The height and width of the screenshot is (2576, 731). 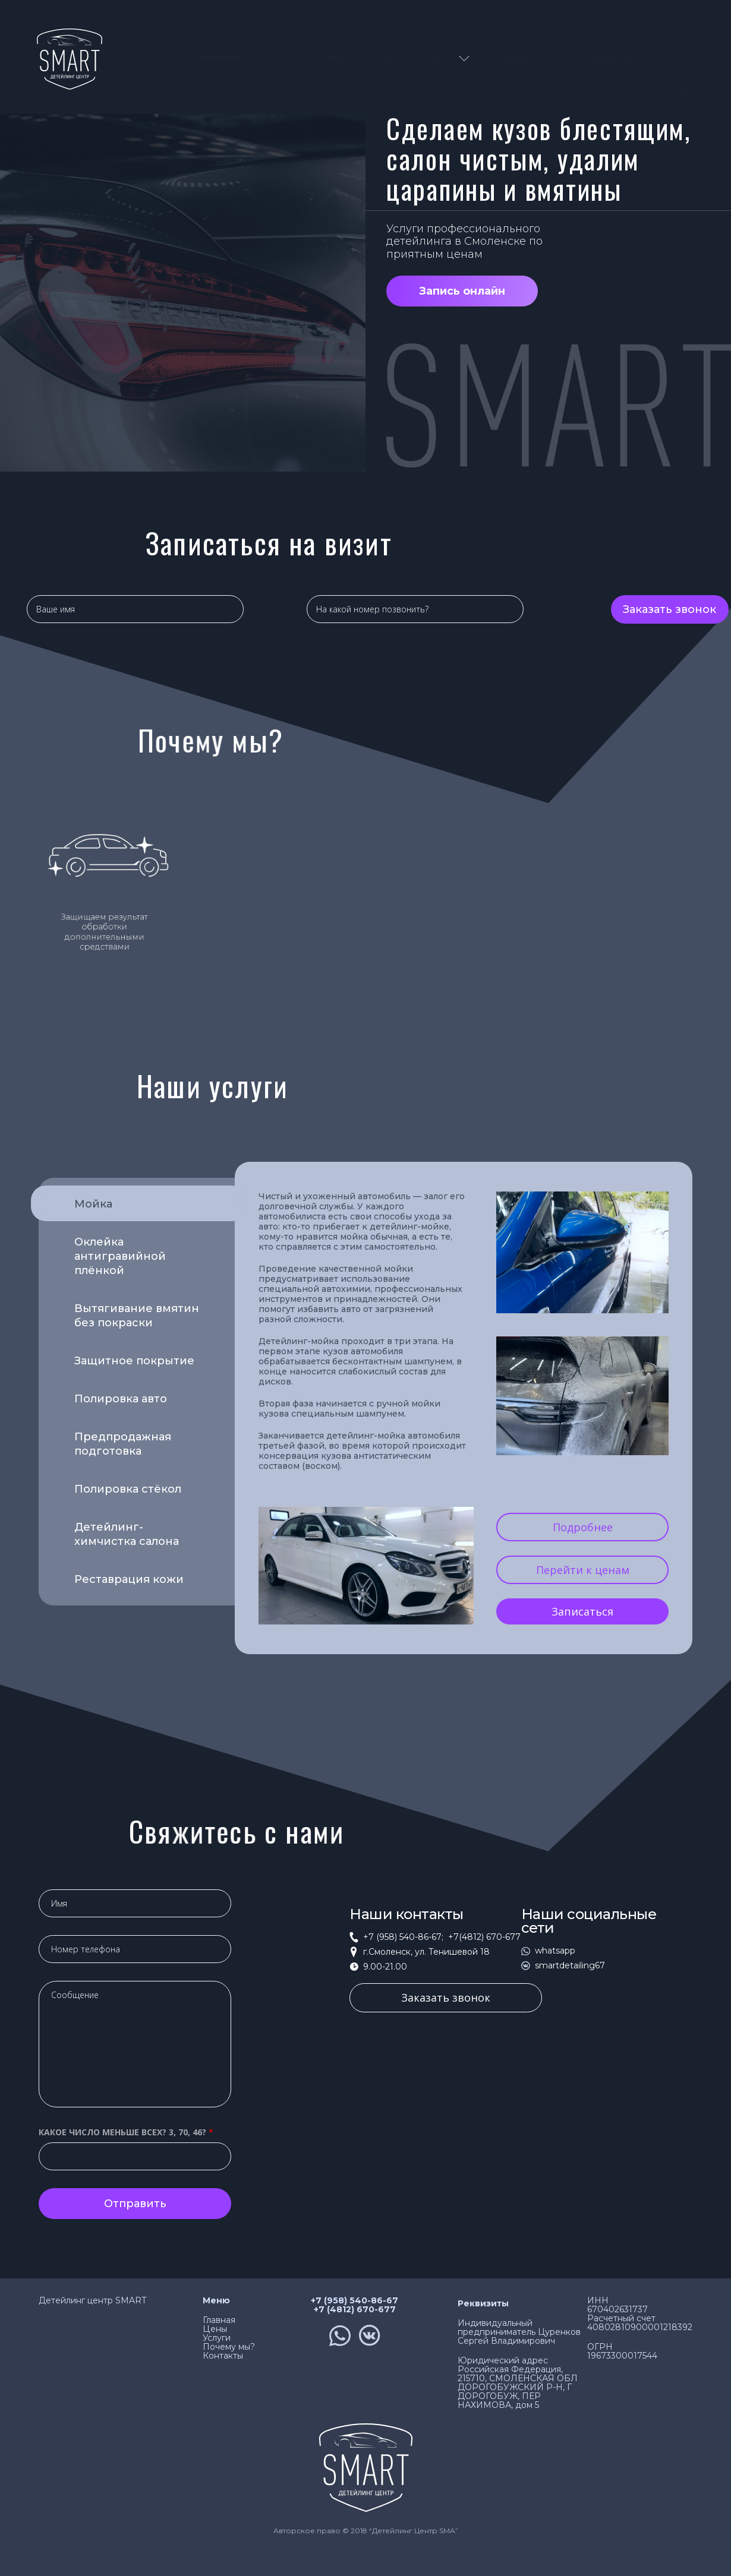 I want to click on Контакты, so click(x=223, y=2355).